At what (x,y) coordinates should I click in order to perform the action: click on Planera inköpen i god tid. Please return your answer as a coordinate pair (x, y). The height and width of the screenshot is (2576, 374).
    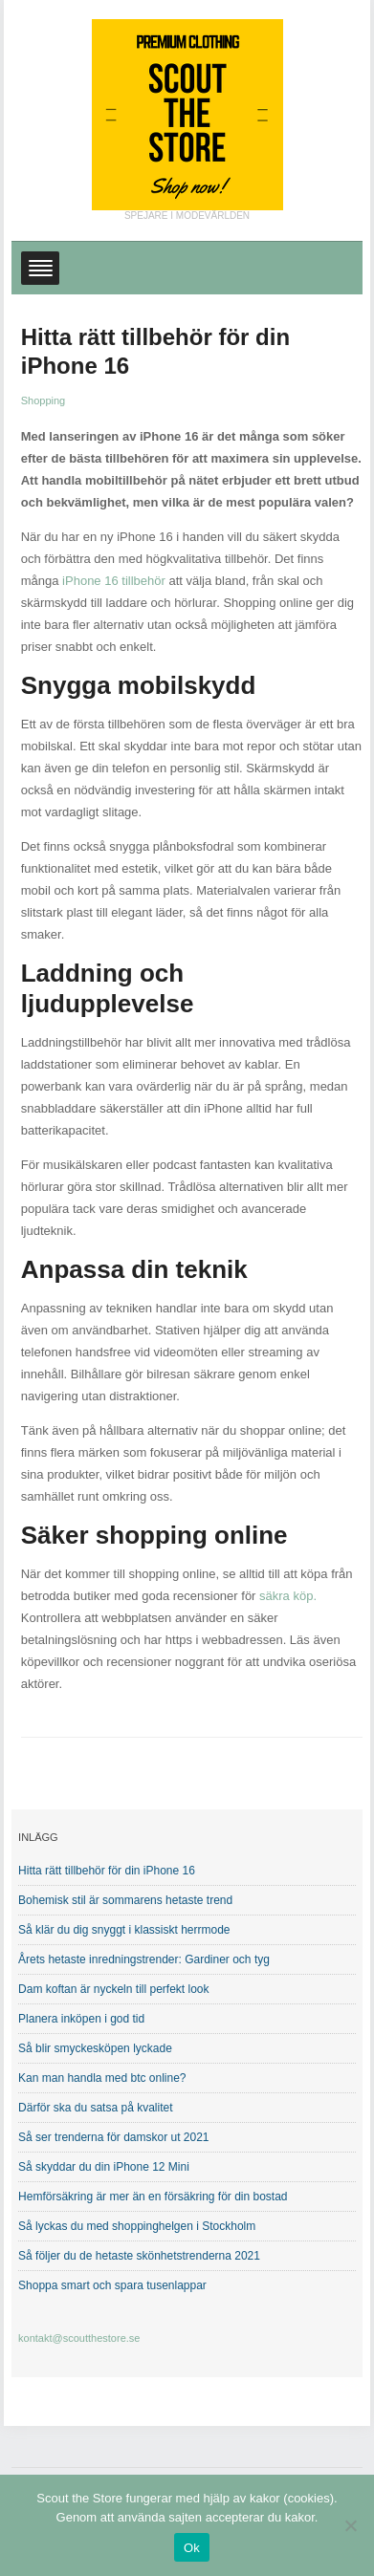
    Looking at the image, I should click on (81, 2018).